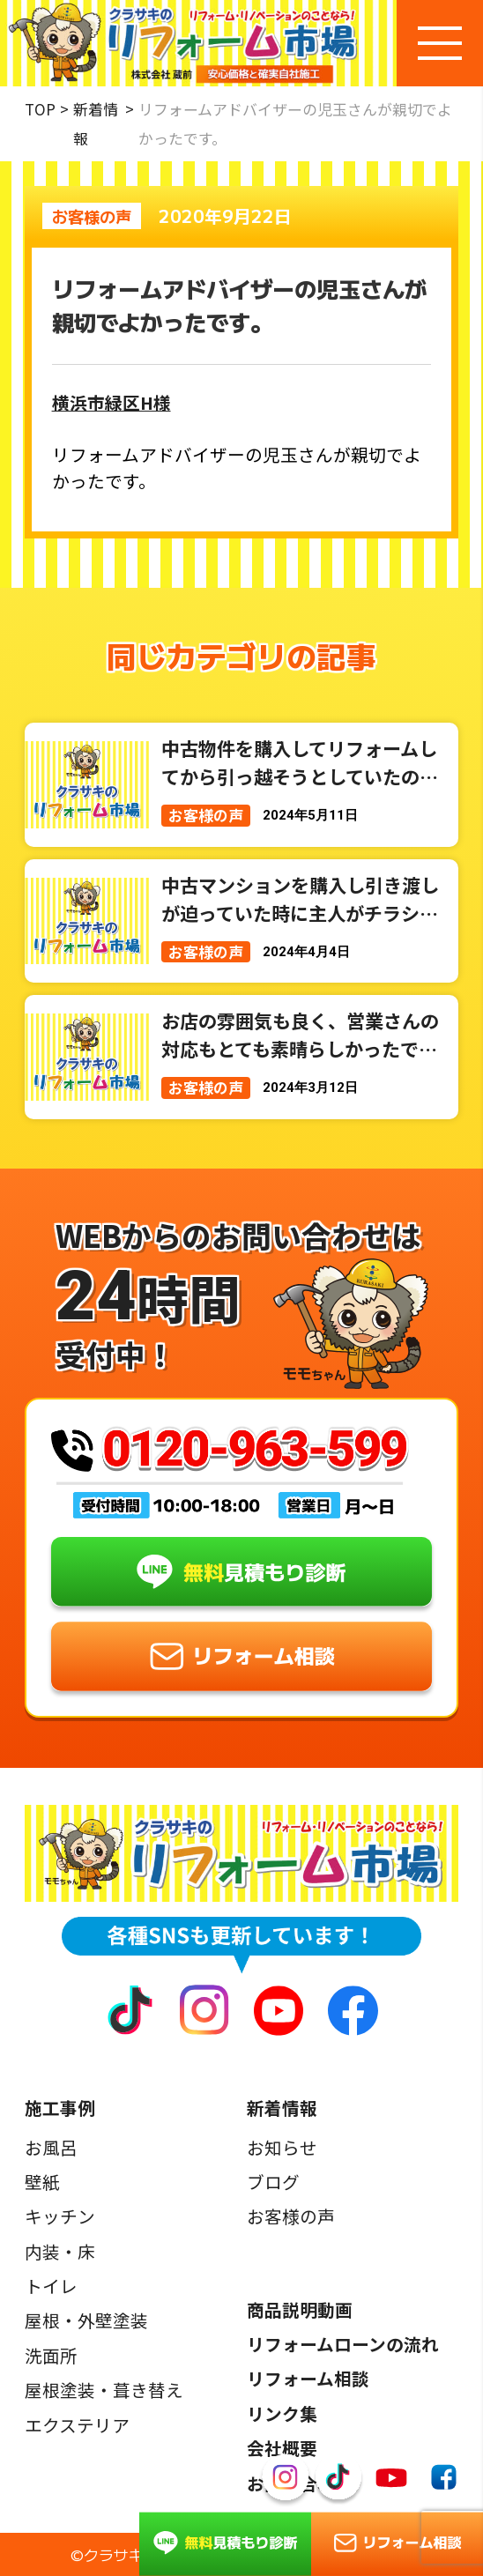 The image size is (483, 2576). I want to click on お知らせ, so click(282, 2147).